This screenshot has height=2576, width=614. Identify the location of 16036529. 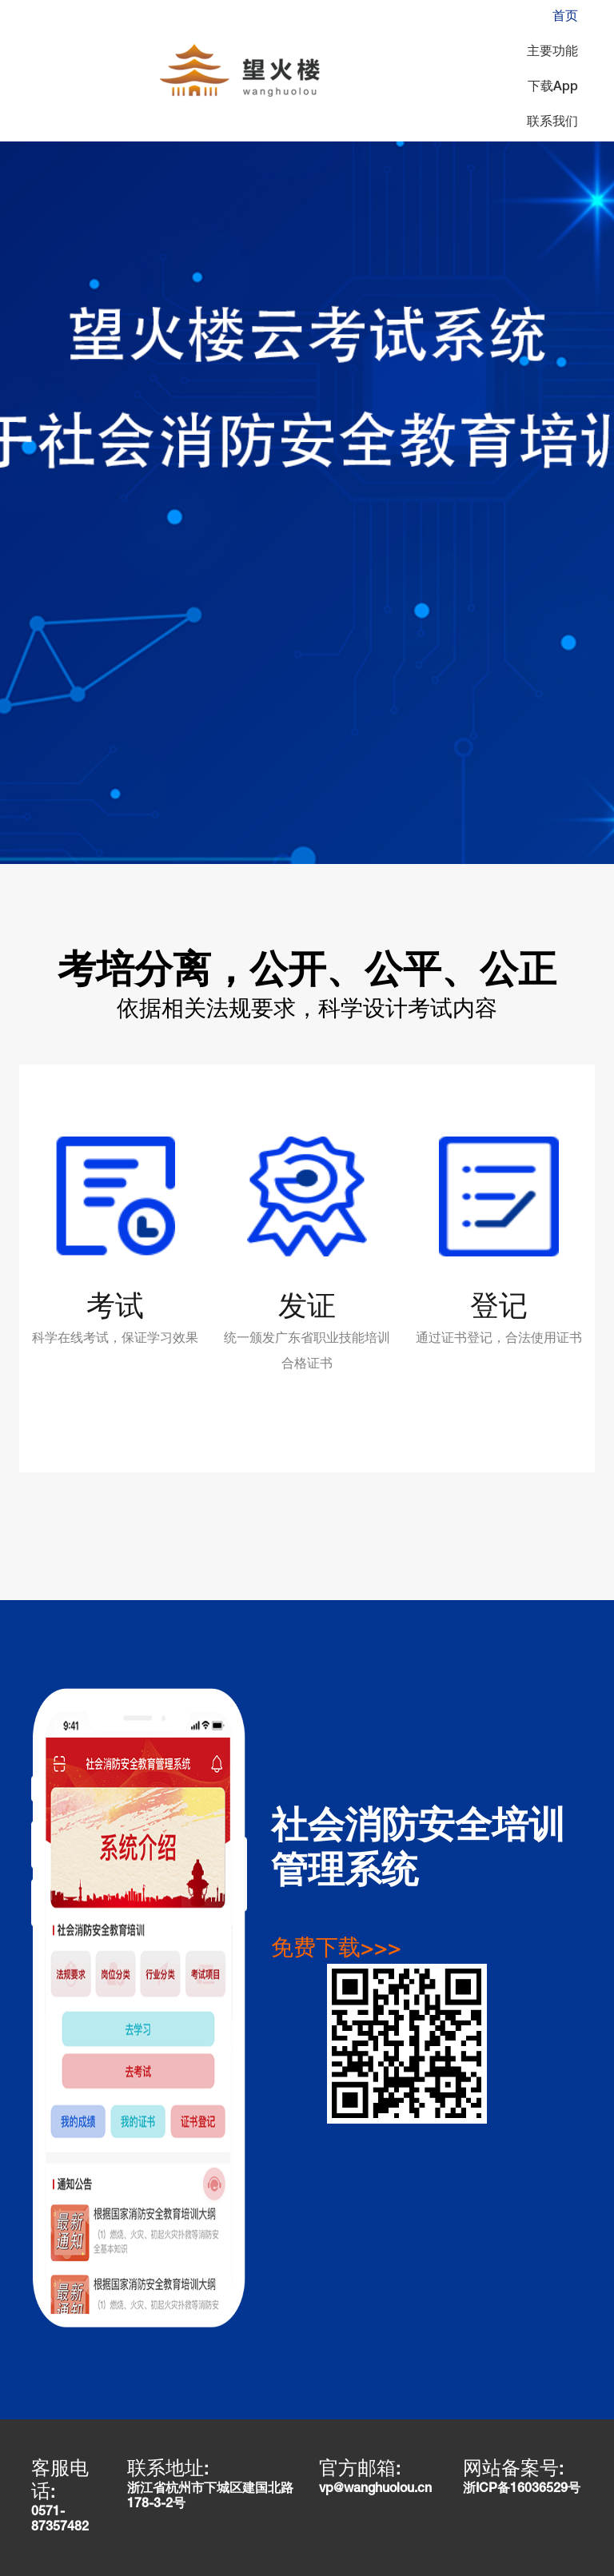
(539, 2489).